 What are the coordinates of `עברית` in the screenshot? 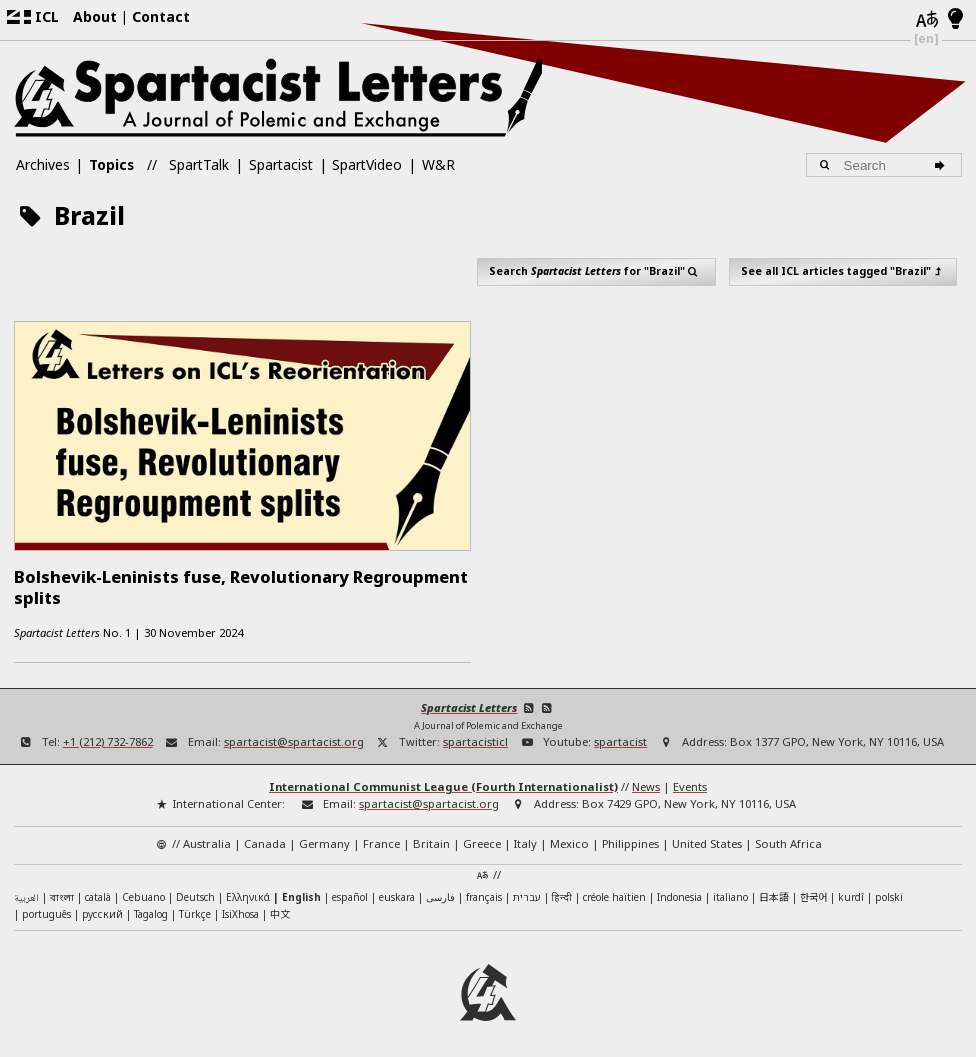 It's located at (527, 892).